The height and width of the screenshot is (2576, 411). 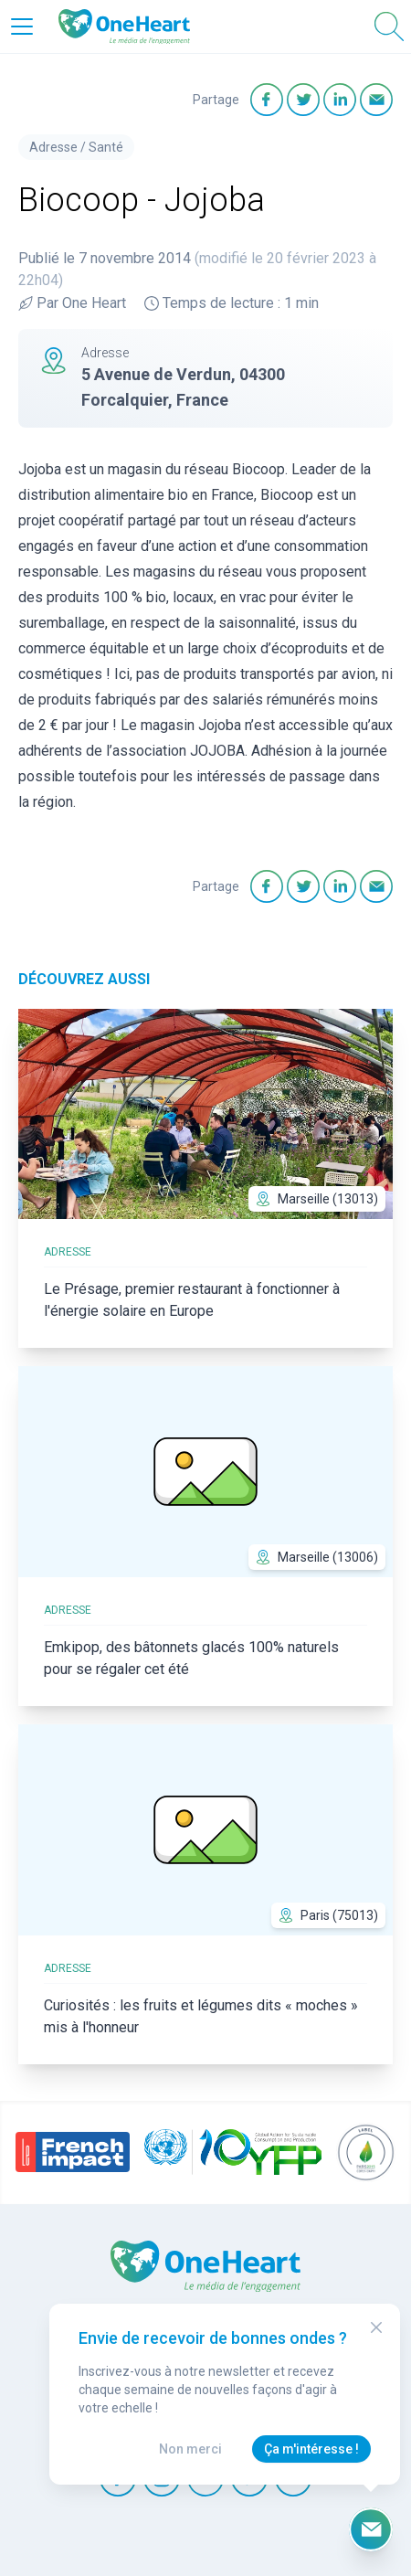 I want to click on Santé, so click(x=106, y=147).